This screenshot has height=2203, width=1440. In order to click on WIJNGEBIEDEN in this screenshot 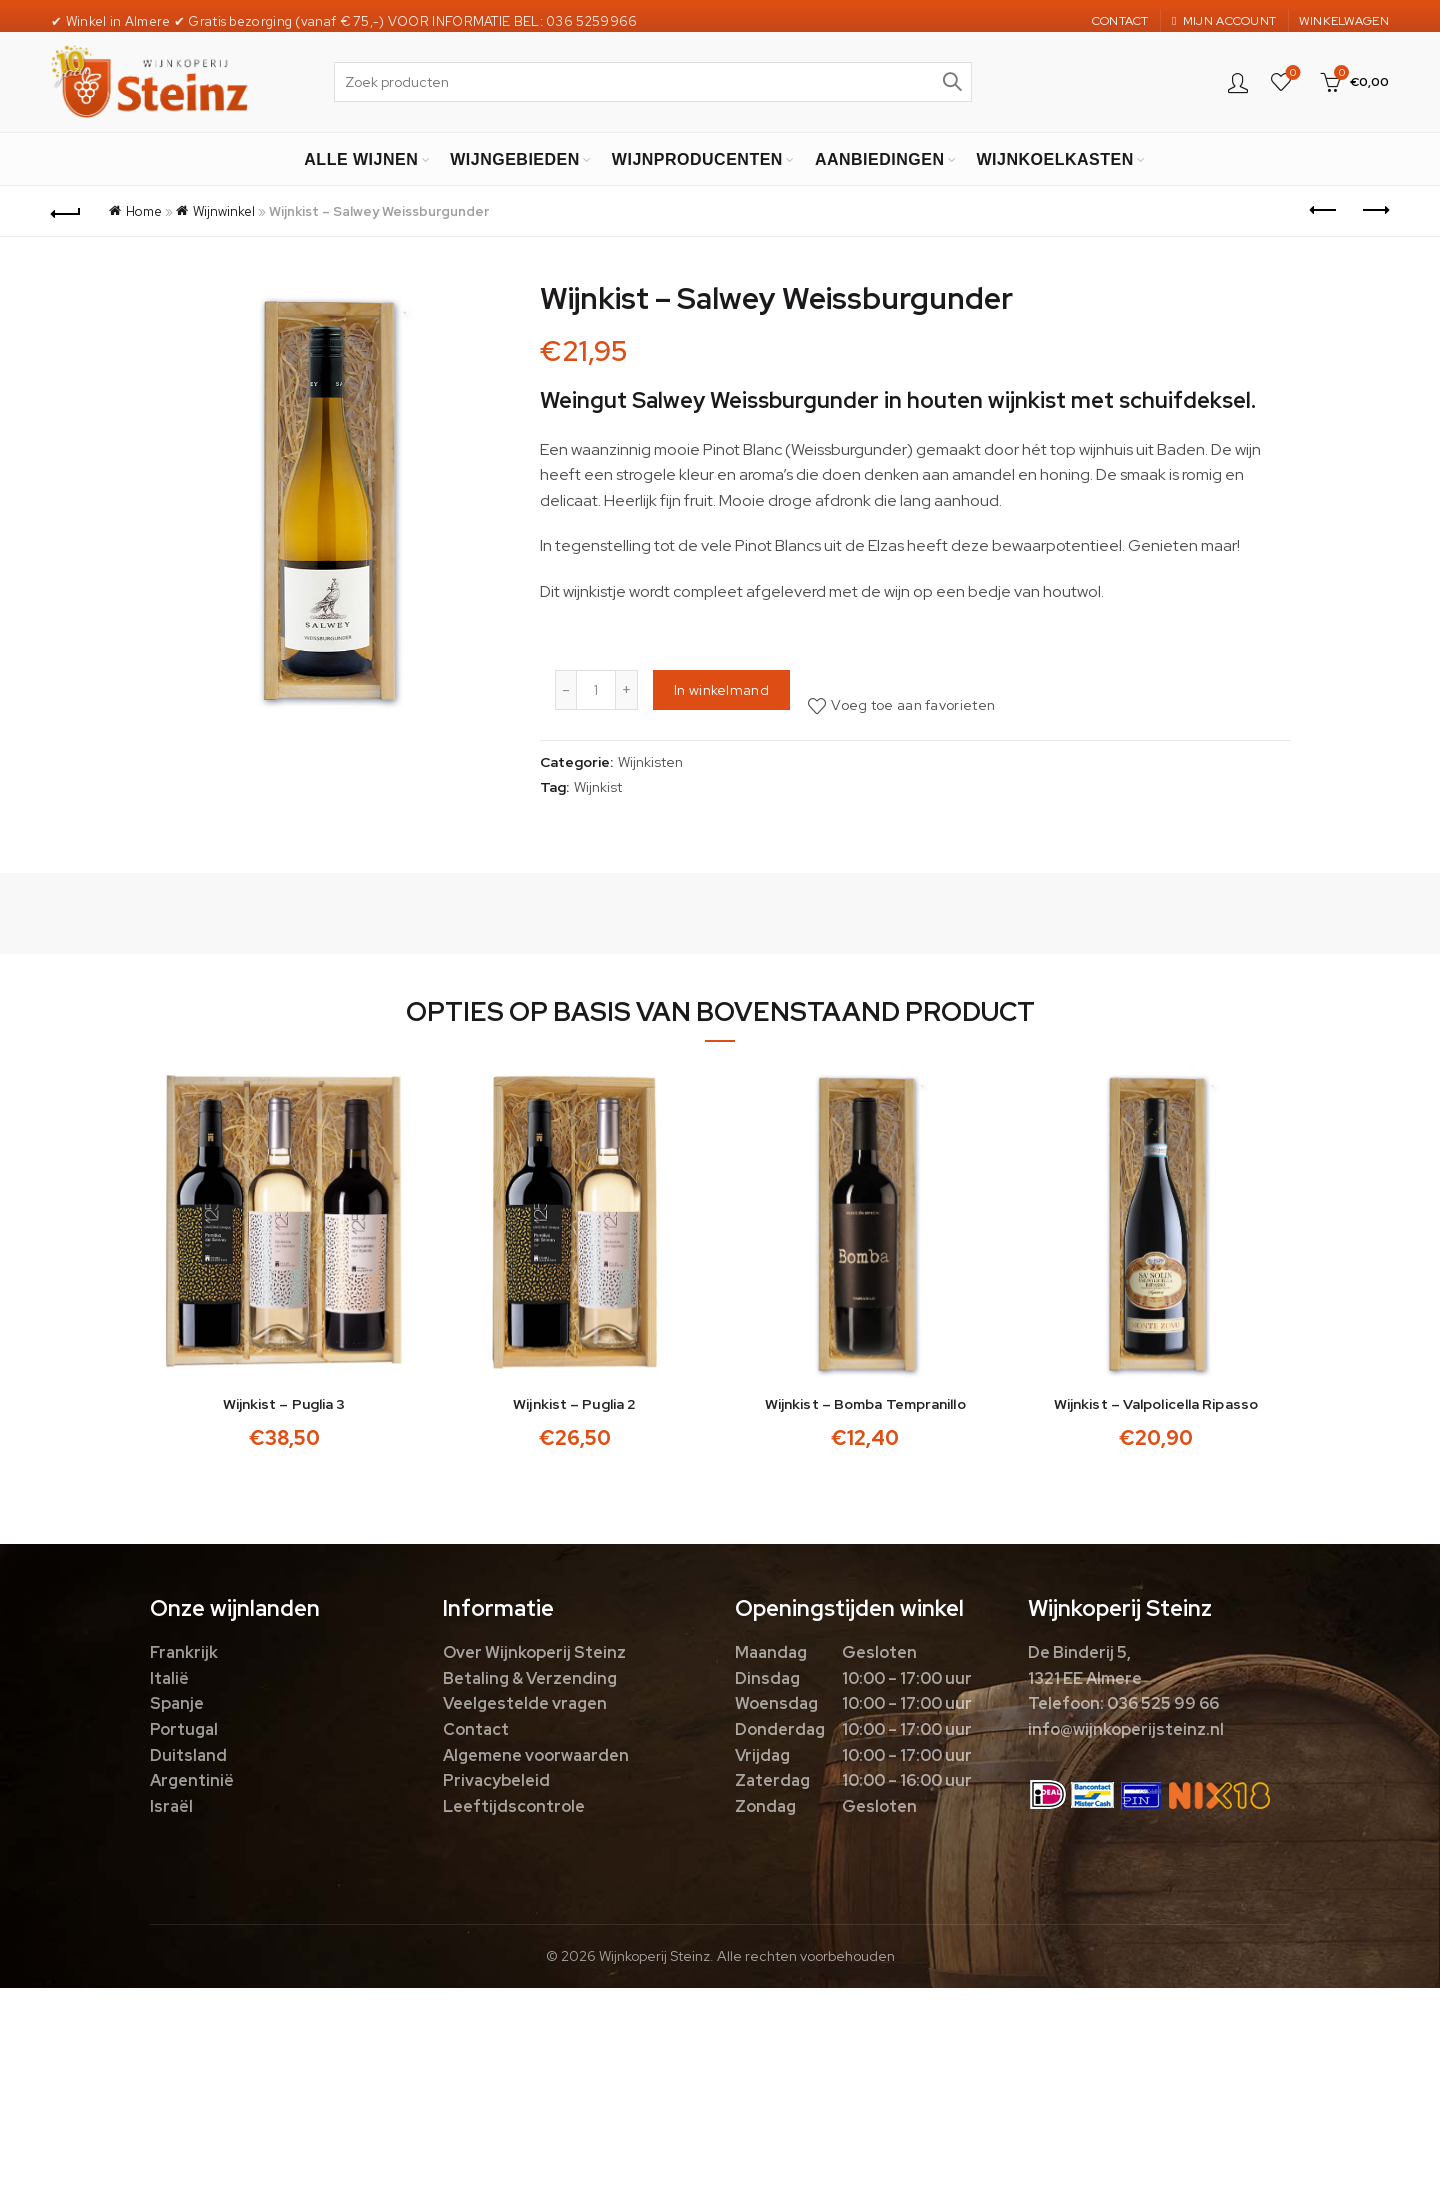, I will do `click(515, 159)`.